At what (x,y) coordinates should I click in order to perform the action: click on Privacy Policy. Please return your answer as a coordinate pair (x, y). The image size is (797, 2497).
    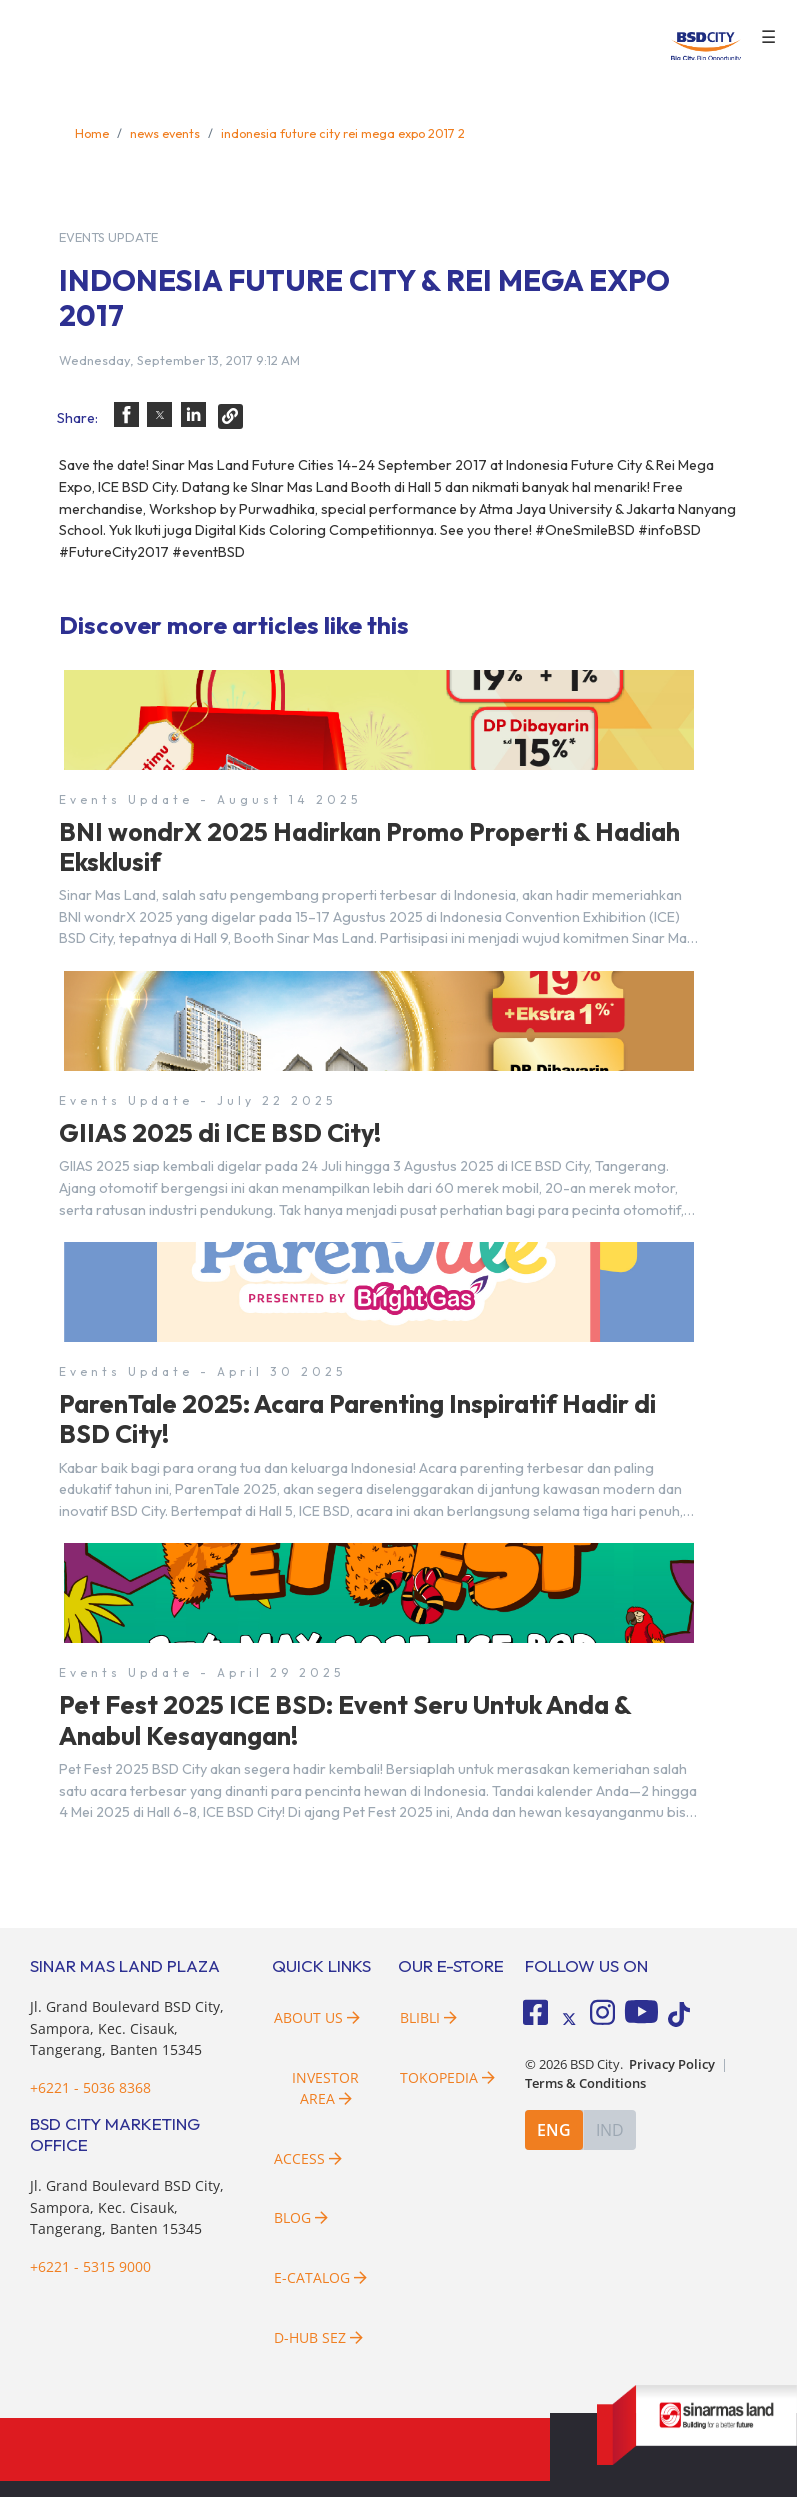
    Looking at the image, I should click on (672, 2064).